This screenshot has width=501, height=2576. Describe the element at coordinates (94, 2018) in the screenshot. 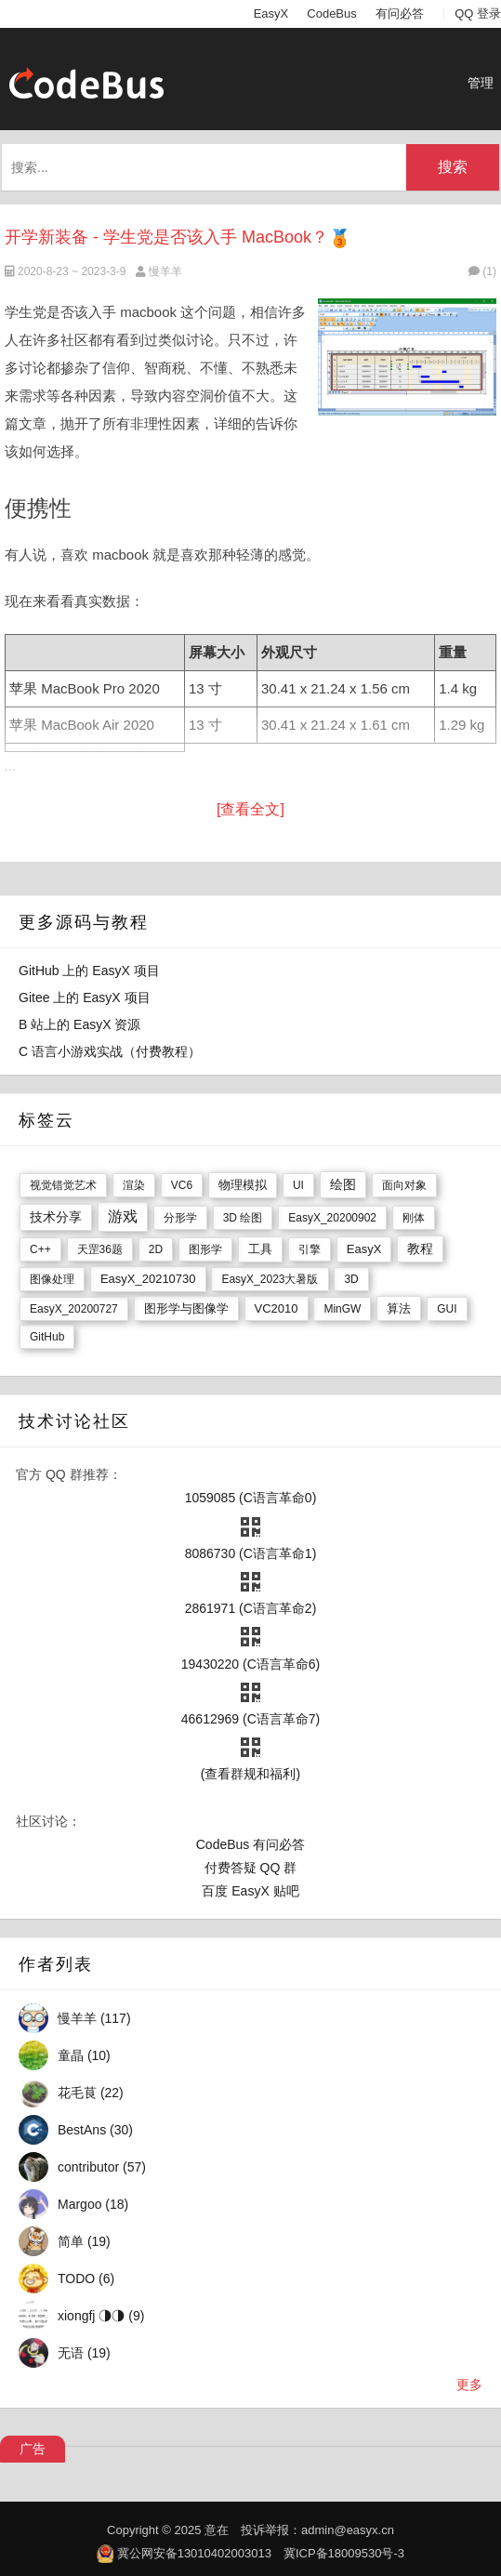

I see `慢羊羊 (117)` at that location.